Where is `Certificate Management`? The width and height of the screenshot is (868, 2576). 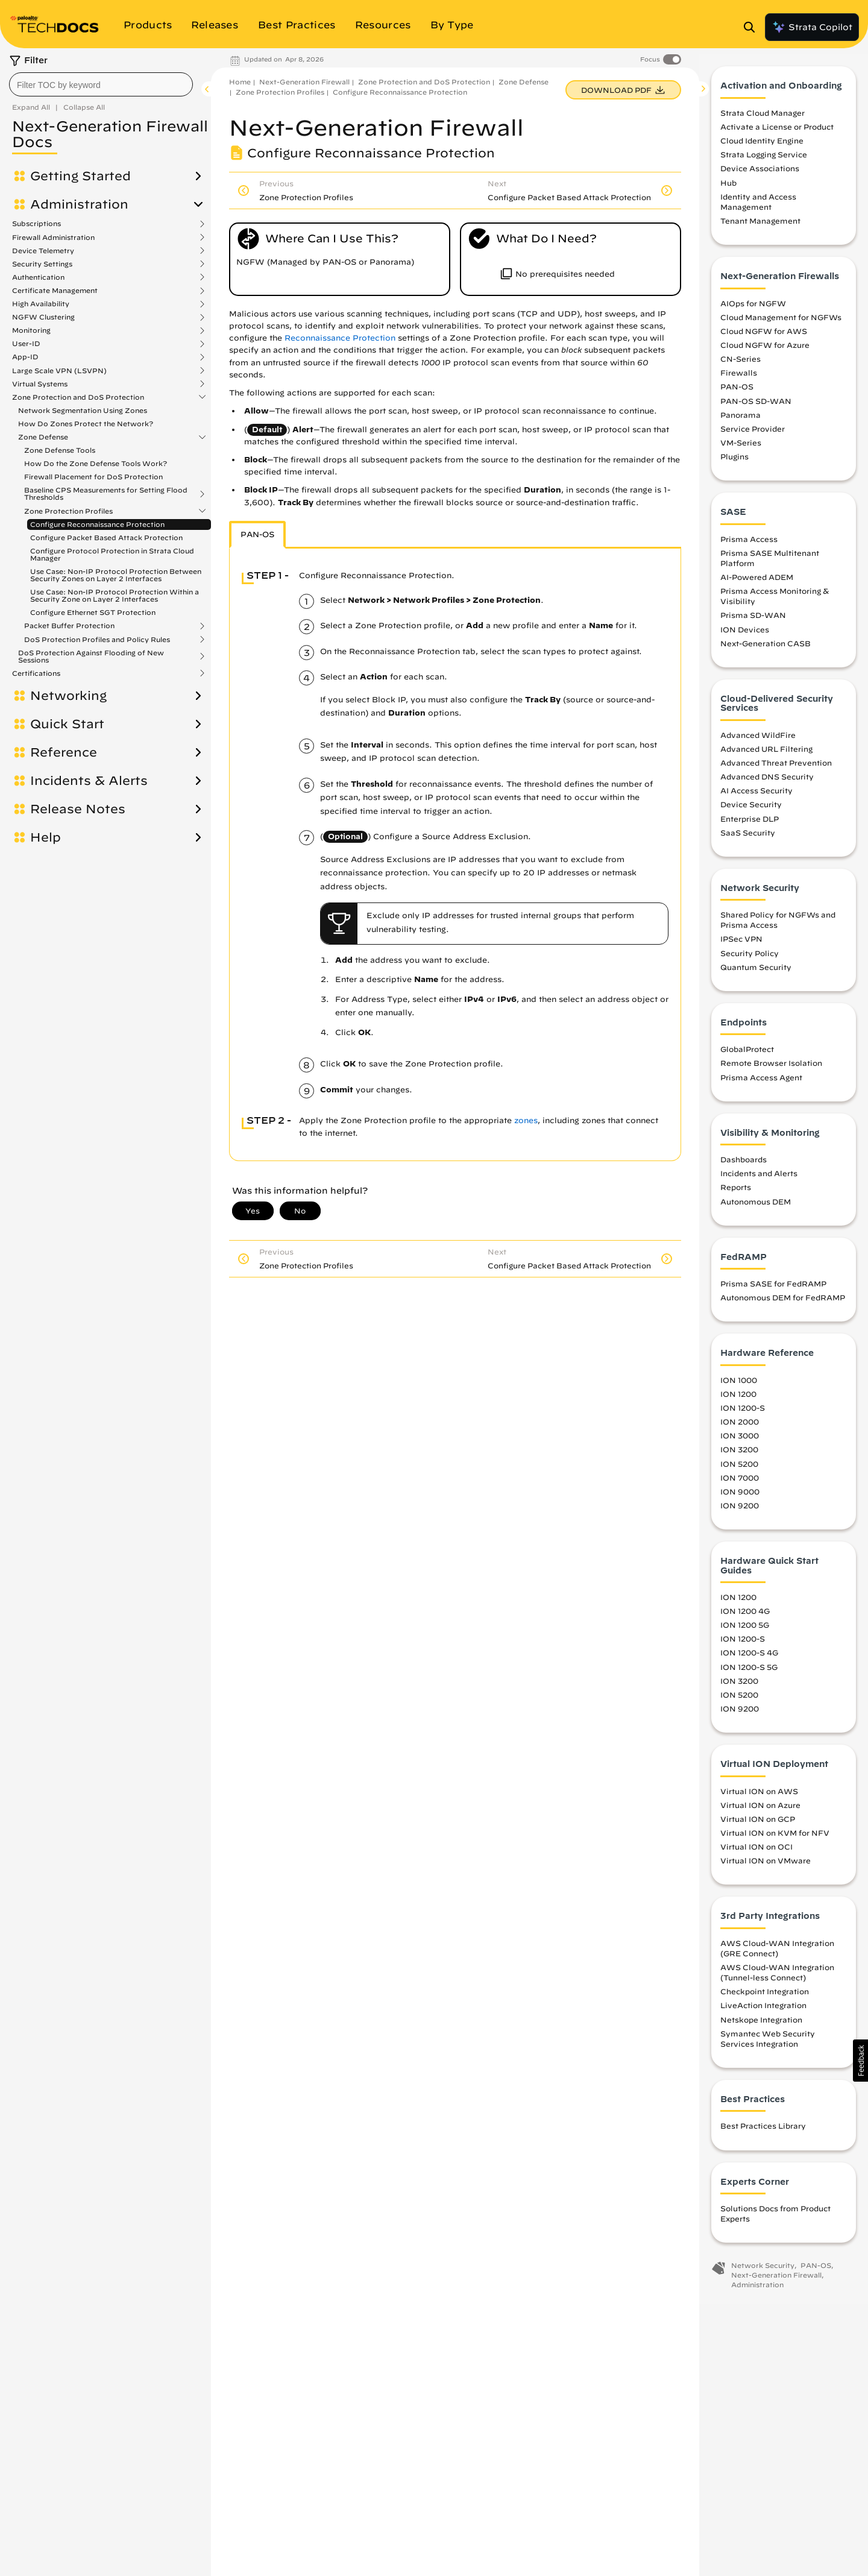 Certificate Management is located at coordinates (55, 290).